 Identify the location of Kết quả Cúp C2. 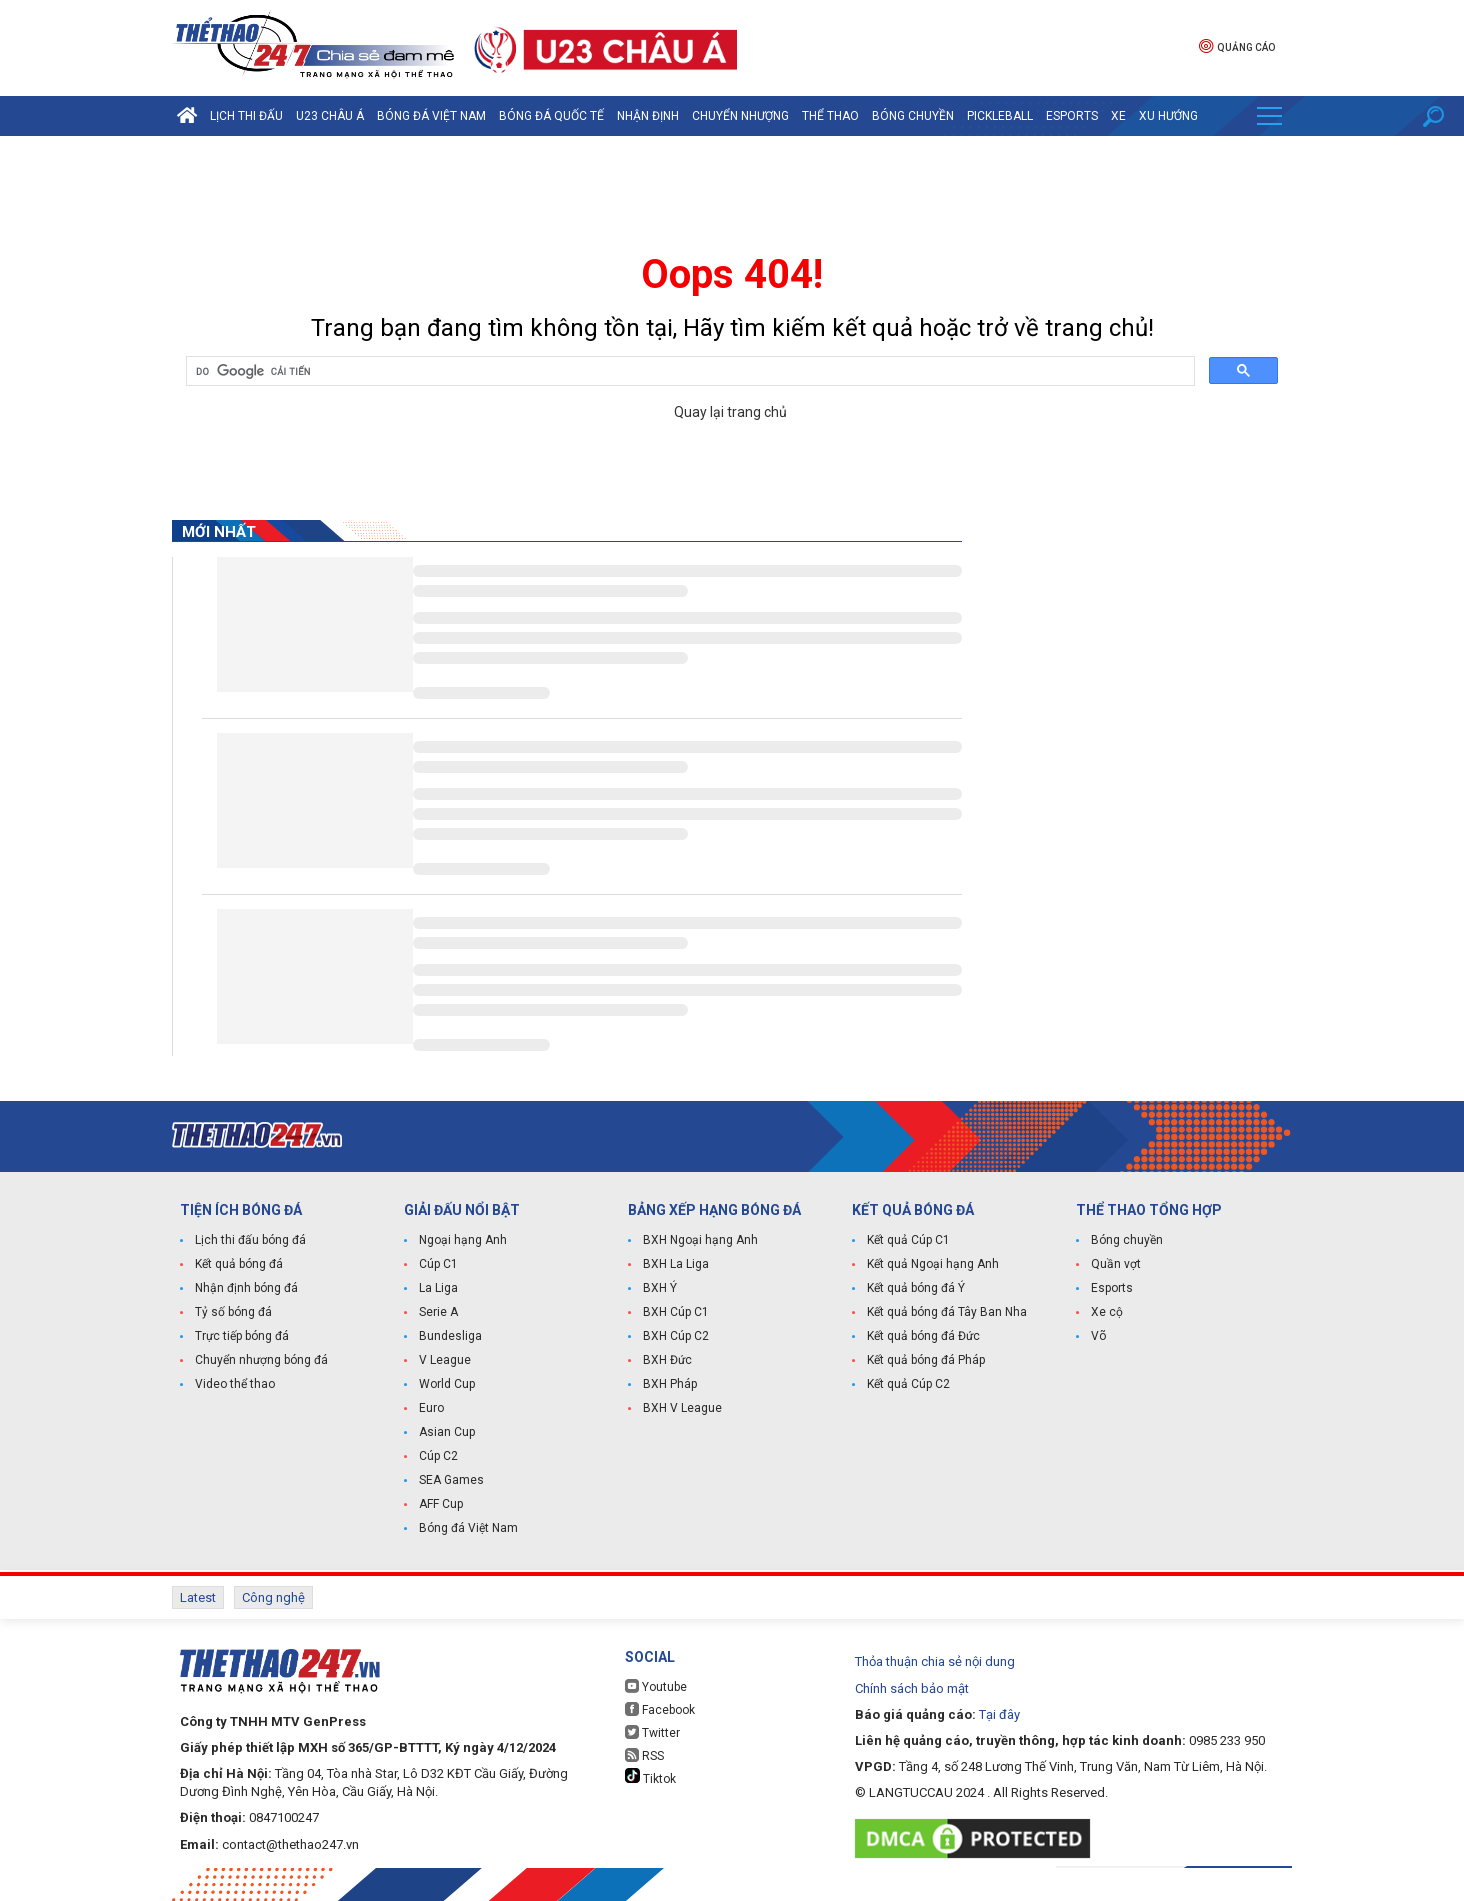
(908, 1384).